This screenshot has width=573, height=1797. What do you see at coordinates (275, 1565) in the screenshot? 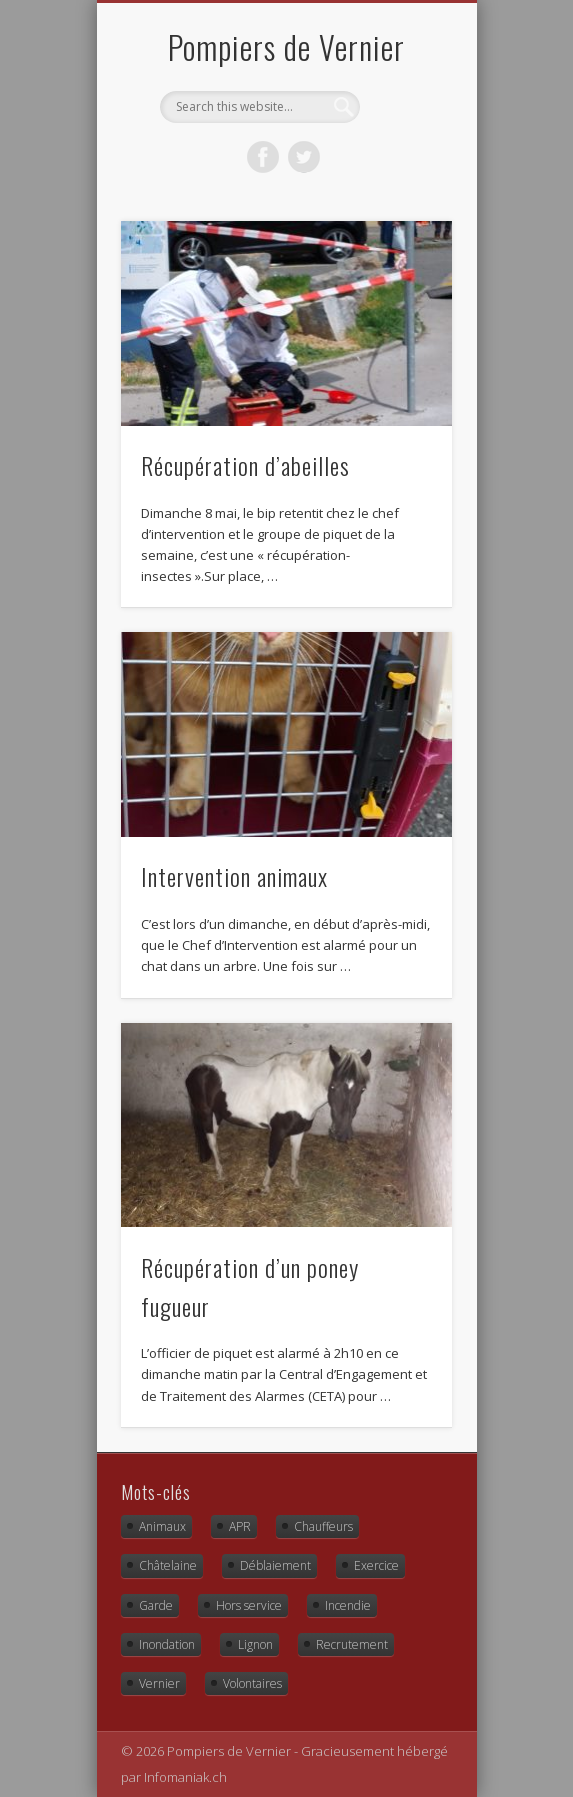
I see `Déblaiement [Déblaiement (3 éléments)]` at bounding box center [275, 1565].